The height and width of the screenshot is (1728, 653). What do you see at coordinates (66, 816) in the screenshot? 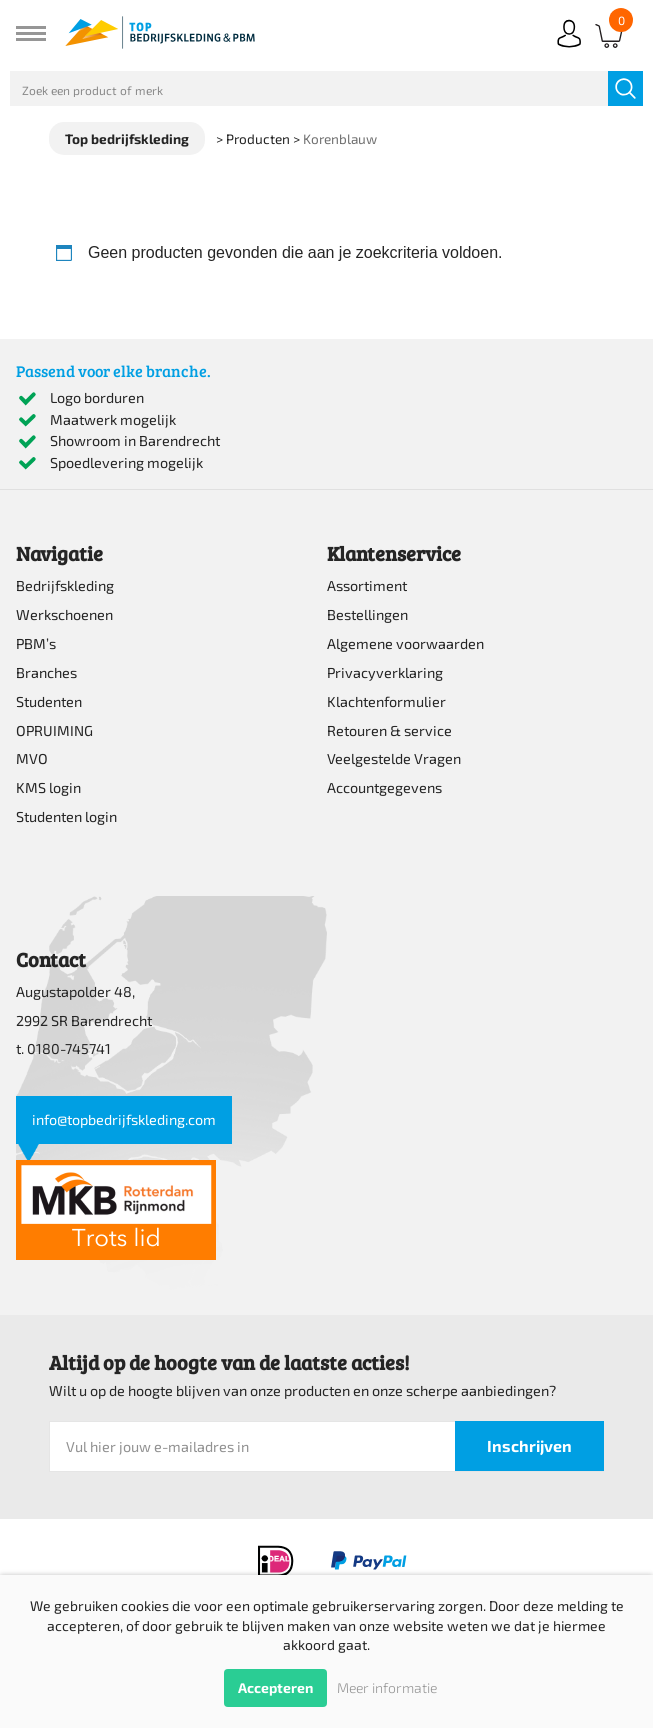
I see `Studenten login` at bounding box center [66, 816].